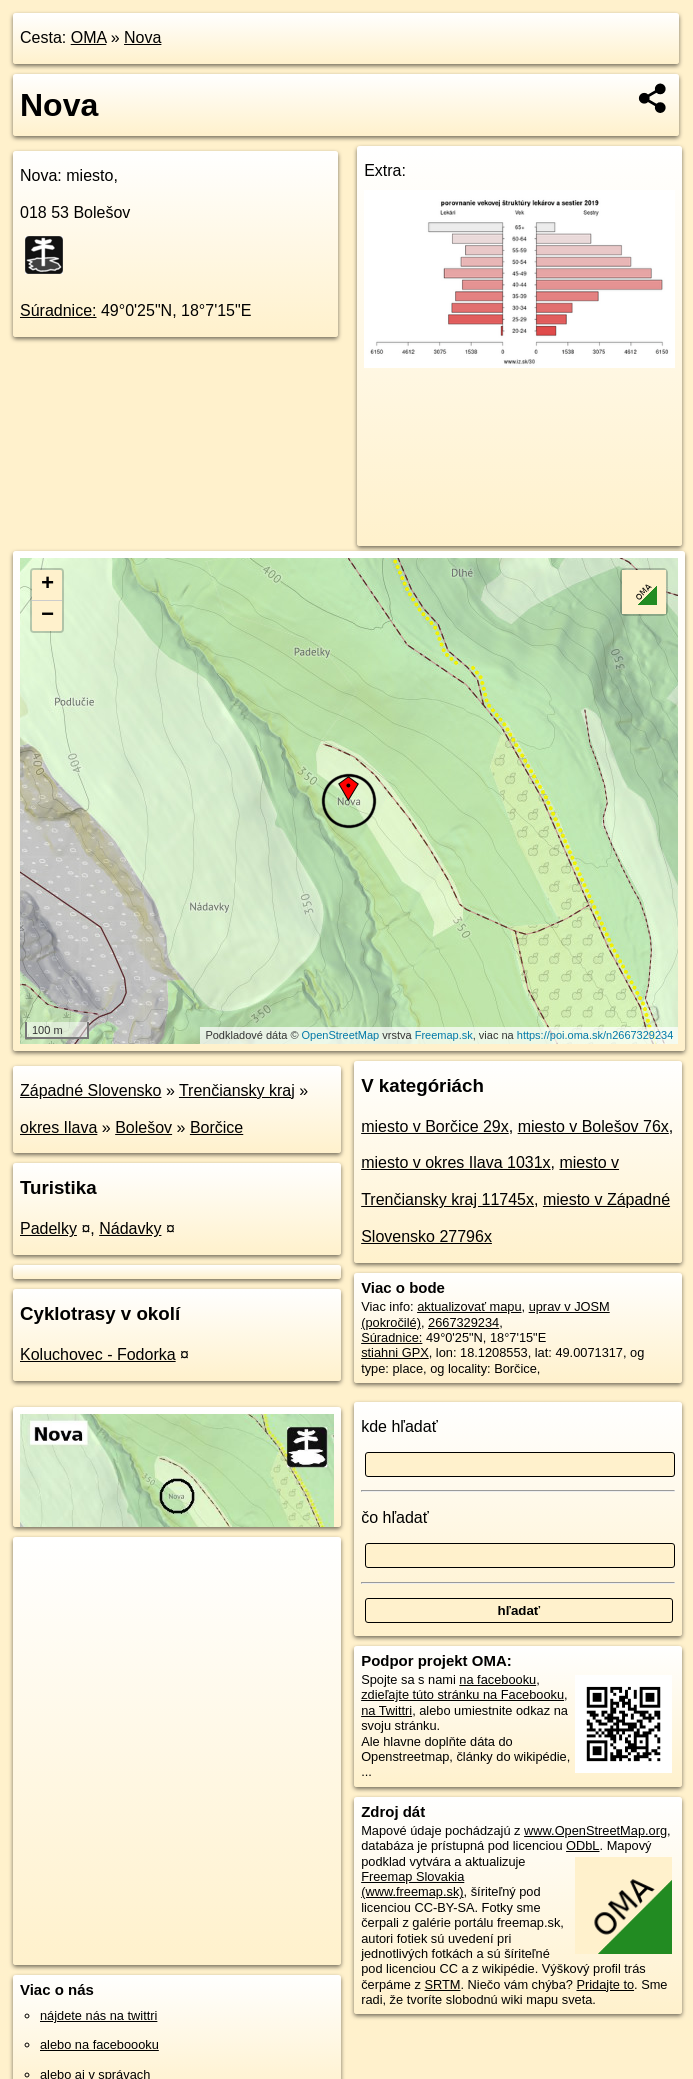  What do you see at coordinates (98, 1354) in the screenshot?
I see `Koluchovec - Fodorka` at bounding box center [98, 1354].